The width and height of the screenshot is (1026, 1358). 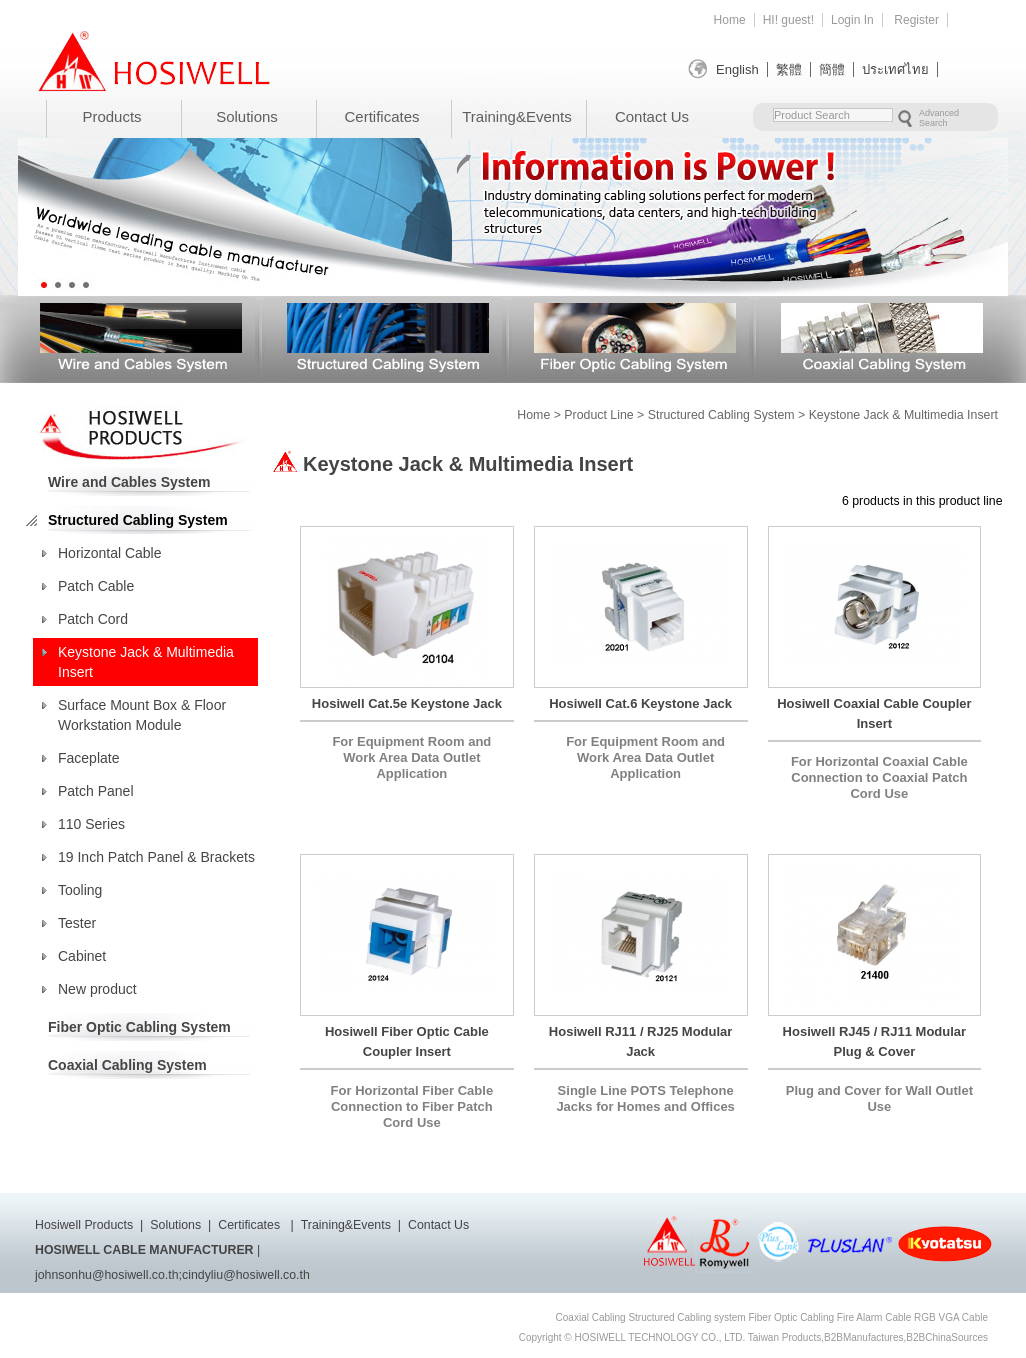 I want to click on johnsonhu@hosiwell.co.th;cindyliu@hosiwell.co.th, so click(x=172, y=1275).